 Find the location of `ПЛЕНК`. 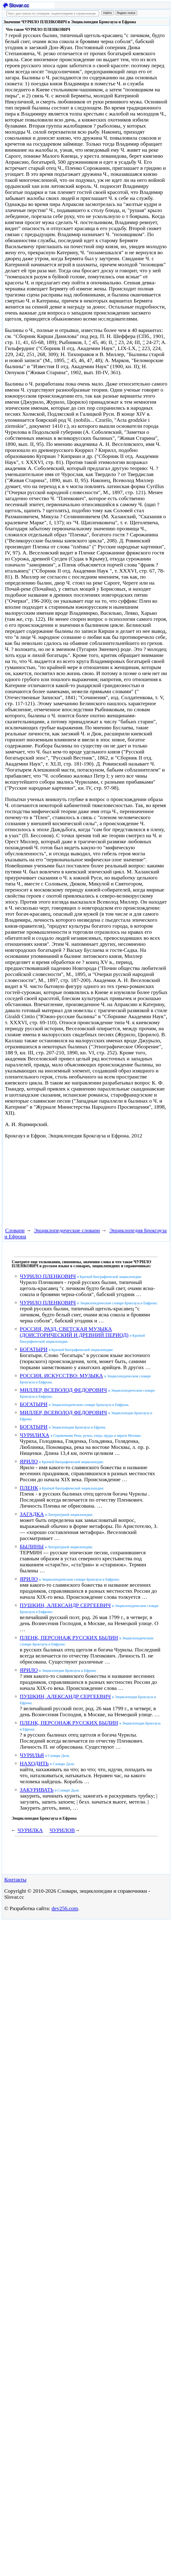

ПЛЕНК is located at coordinates (29, 1488).